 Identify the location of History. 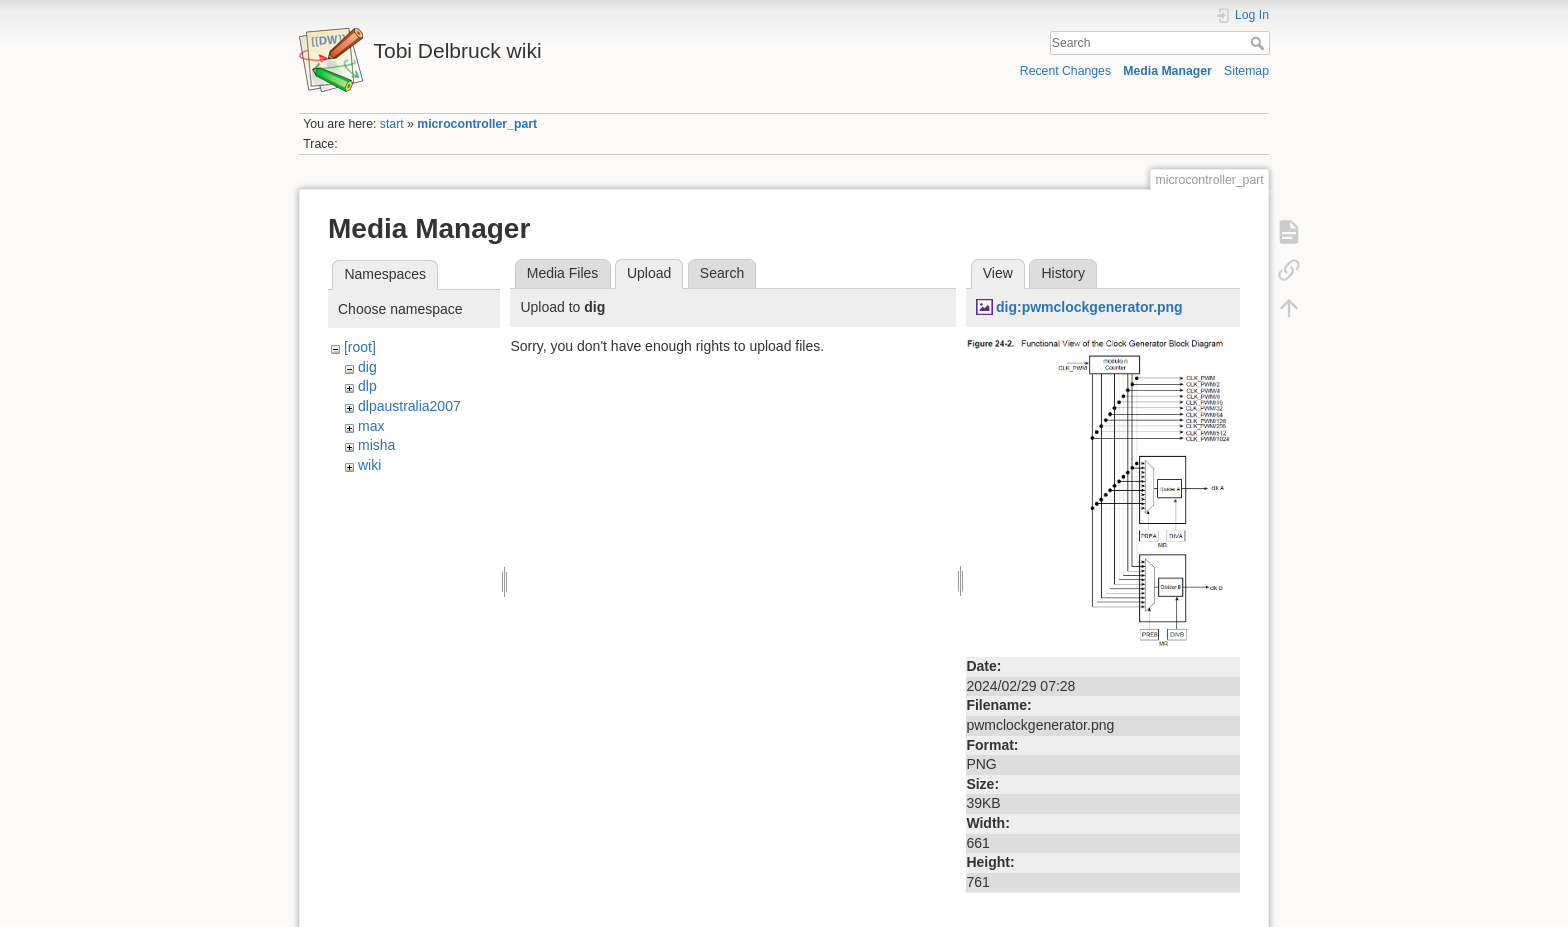
(1063, 273).